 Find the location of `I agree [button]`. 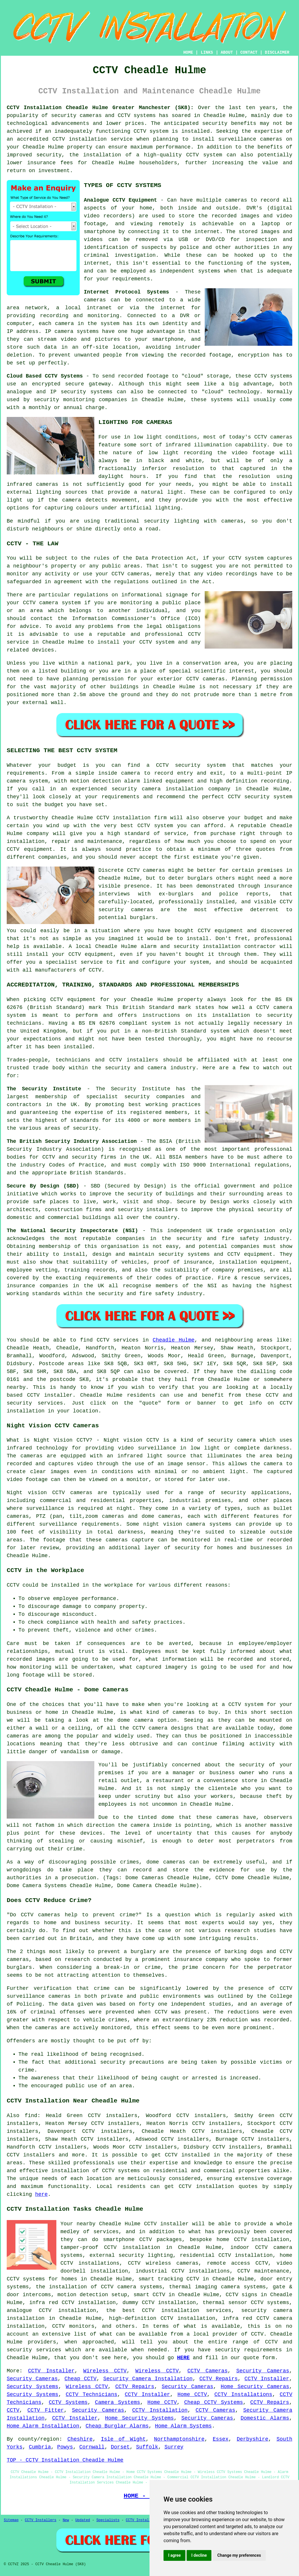

I agree [button] is located at coordinates (174, 2555).